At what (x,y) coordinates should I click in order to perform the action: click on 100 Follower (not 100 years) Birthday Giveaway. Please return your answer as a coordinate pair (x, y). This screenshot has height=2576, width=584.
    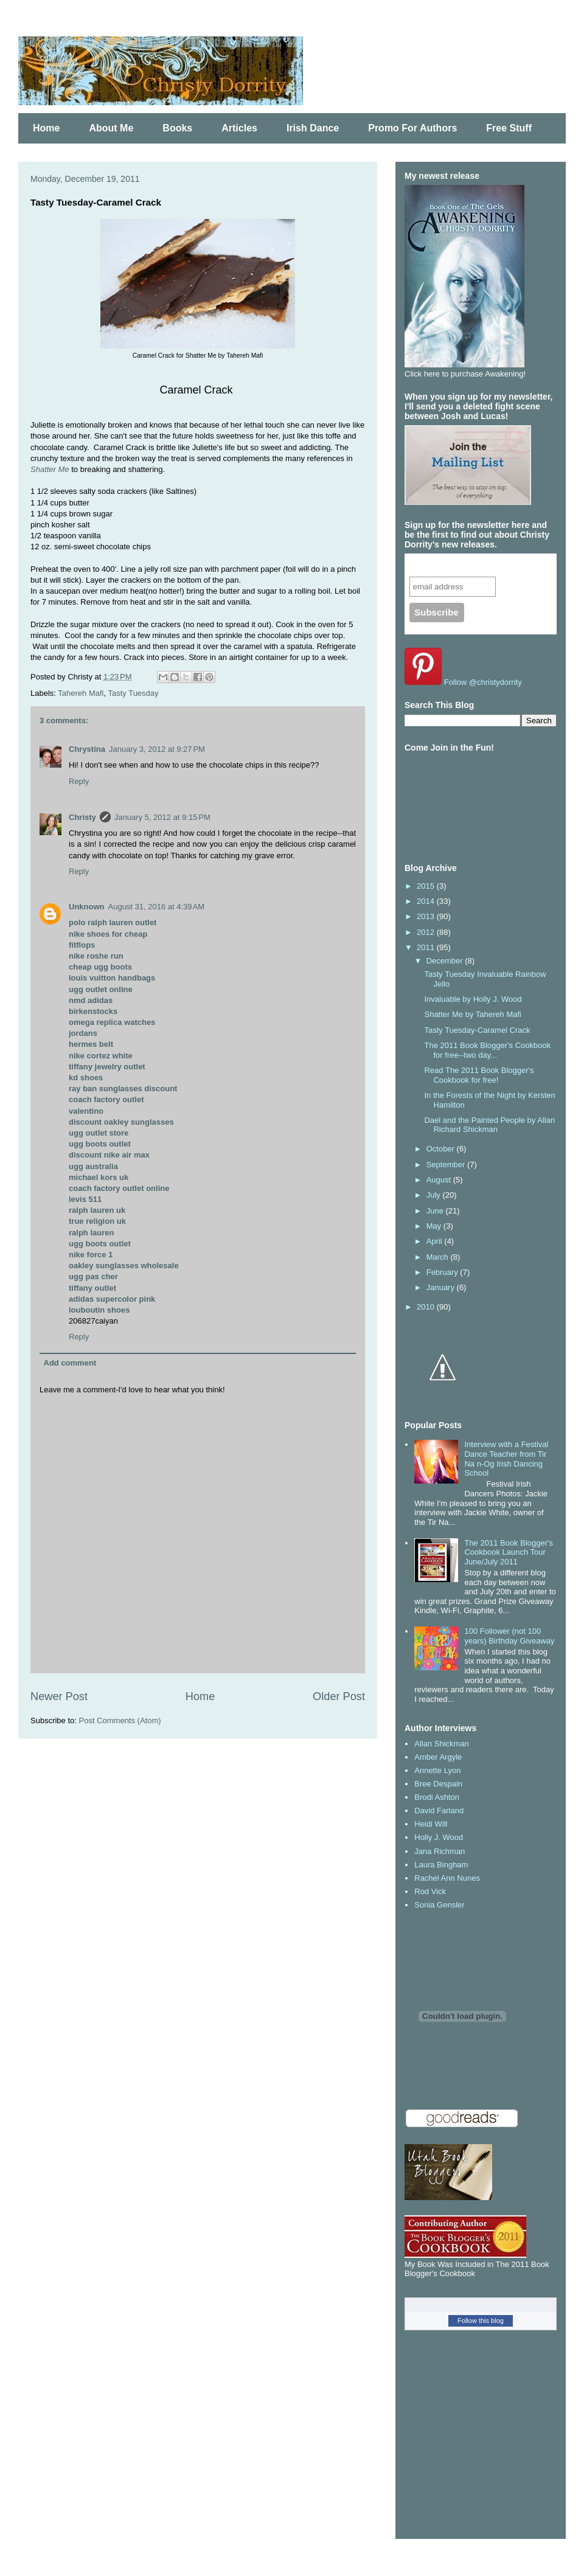
    Looking at the image, I should click on (509, 1635).